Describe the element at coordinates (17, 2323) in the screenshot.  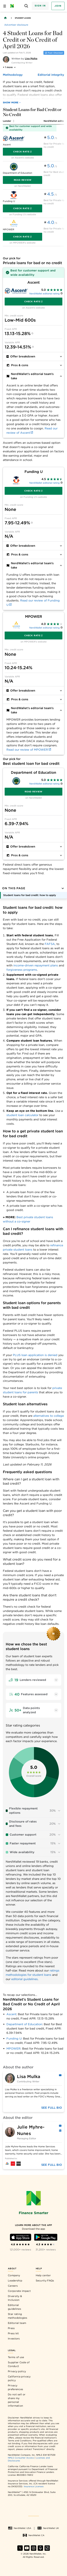
I see `Editorial team` at that location.